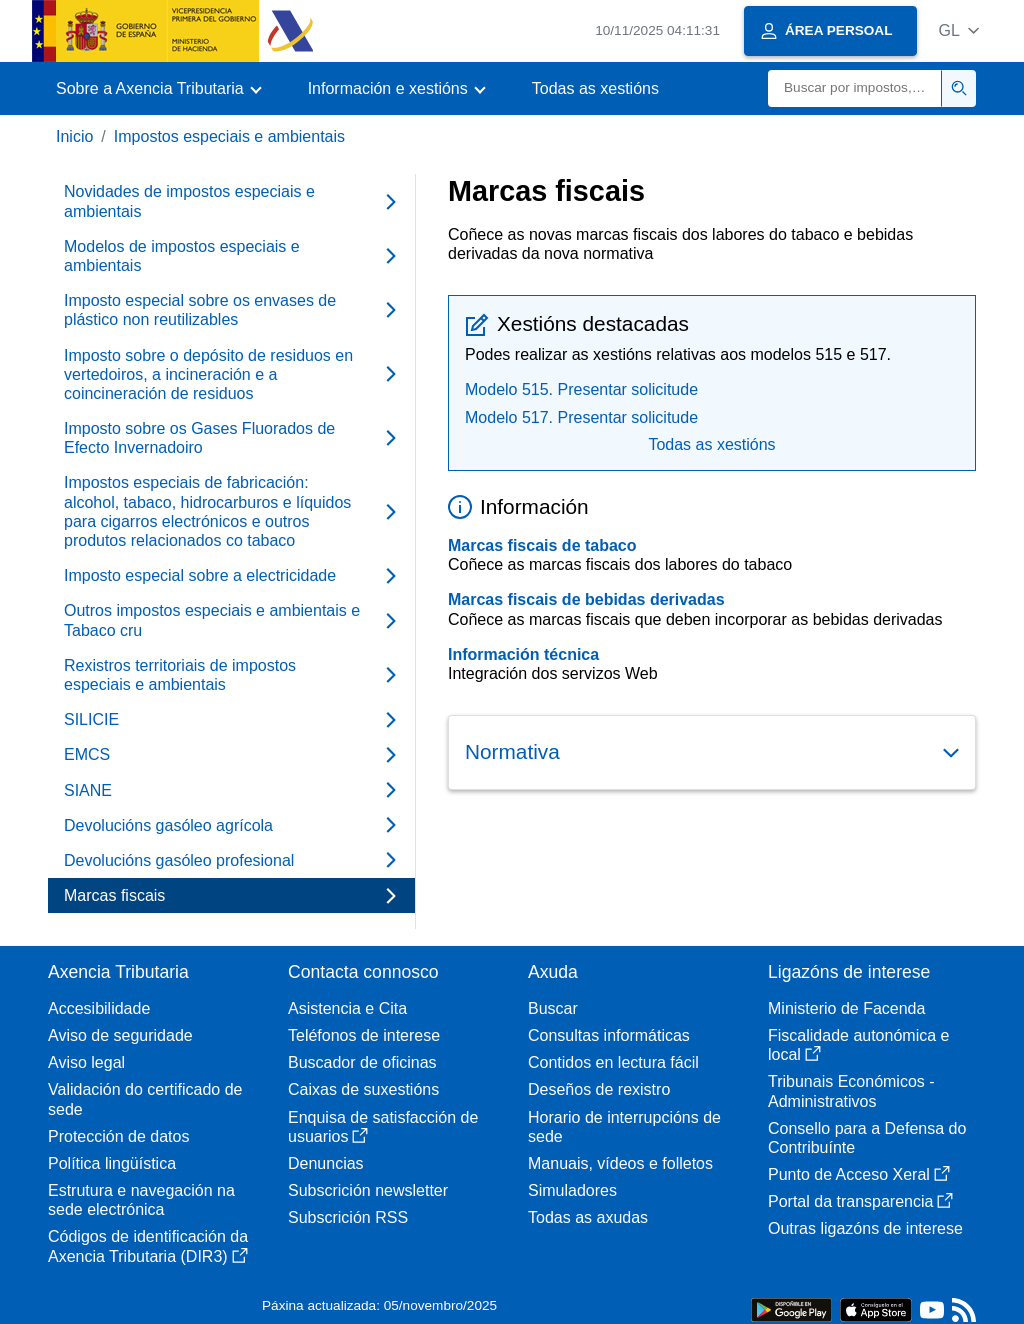  Describe the element at coordinates (364, 1035) in the screenshot. I see `Teléfonos de interese` at that location.